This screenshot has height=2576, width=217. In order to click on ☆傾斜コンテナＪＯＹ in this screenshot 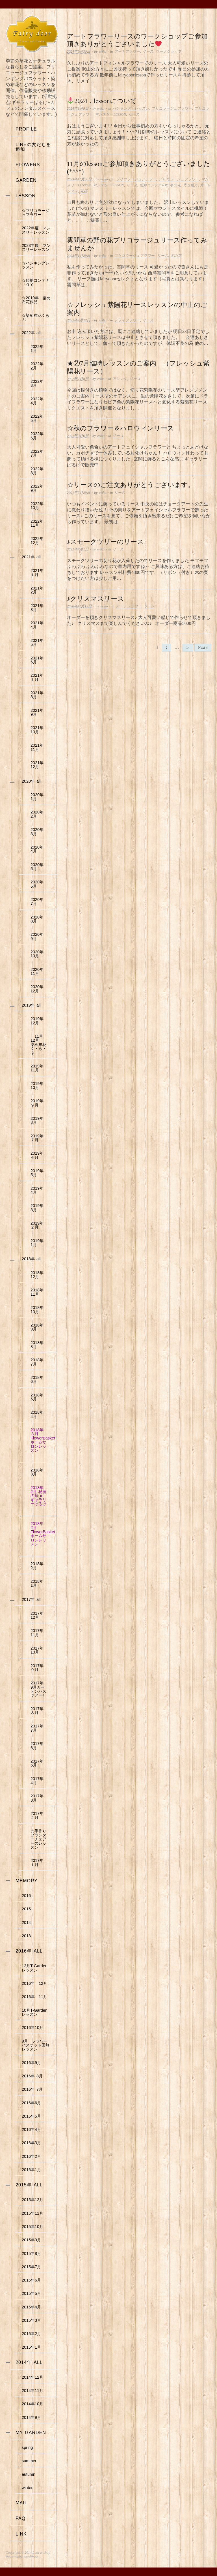, I will do `click(35, 282)`.